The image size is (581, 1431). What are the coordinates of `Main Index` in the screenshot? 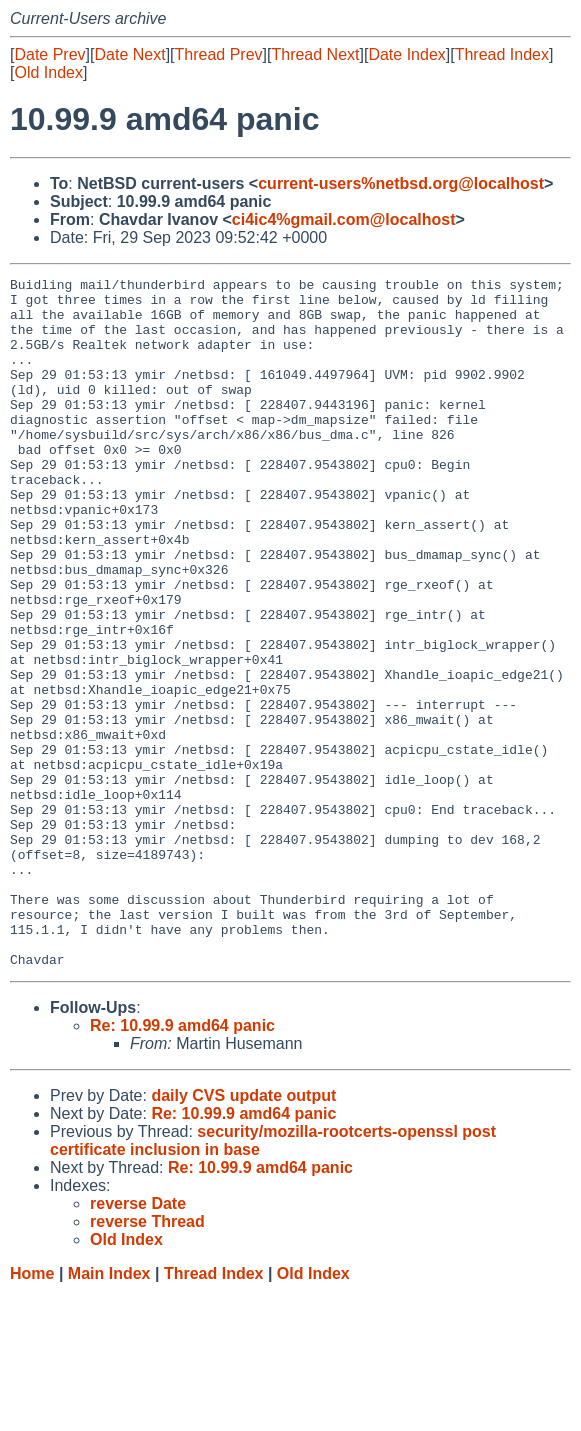 It's located at (109, 1411).